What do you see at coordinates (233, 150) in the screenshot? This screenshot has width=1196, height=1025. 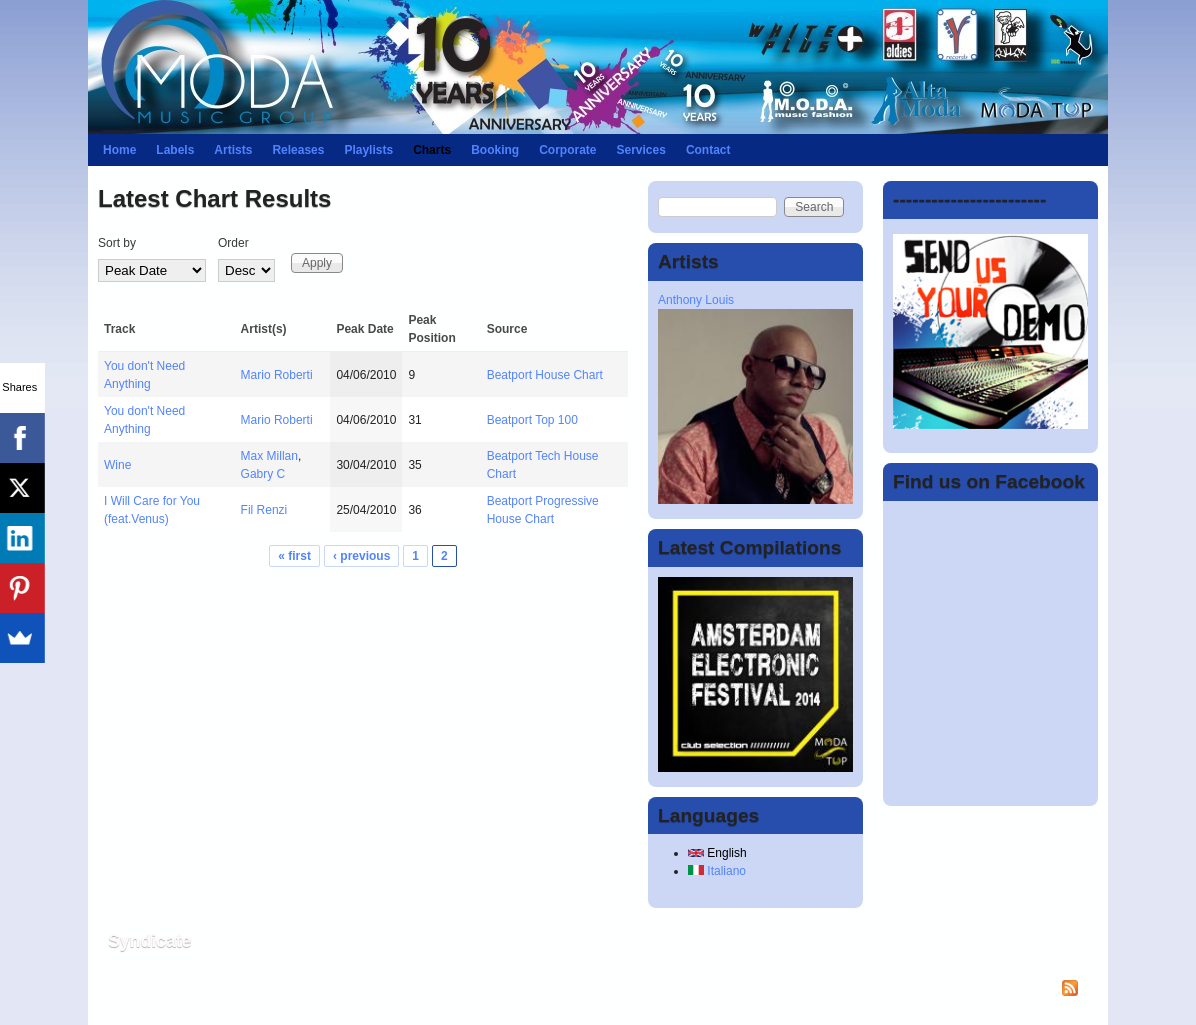 I see `Artists` at bounding box center [233, 150].